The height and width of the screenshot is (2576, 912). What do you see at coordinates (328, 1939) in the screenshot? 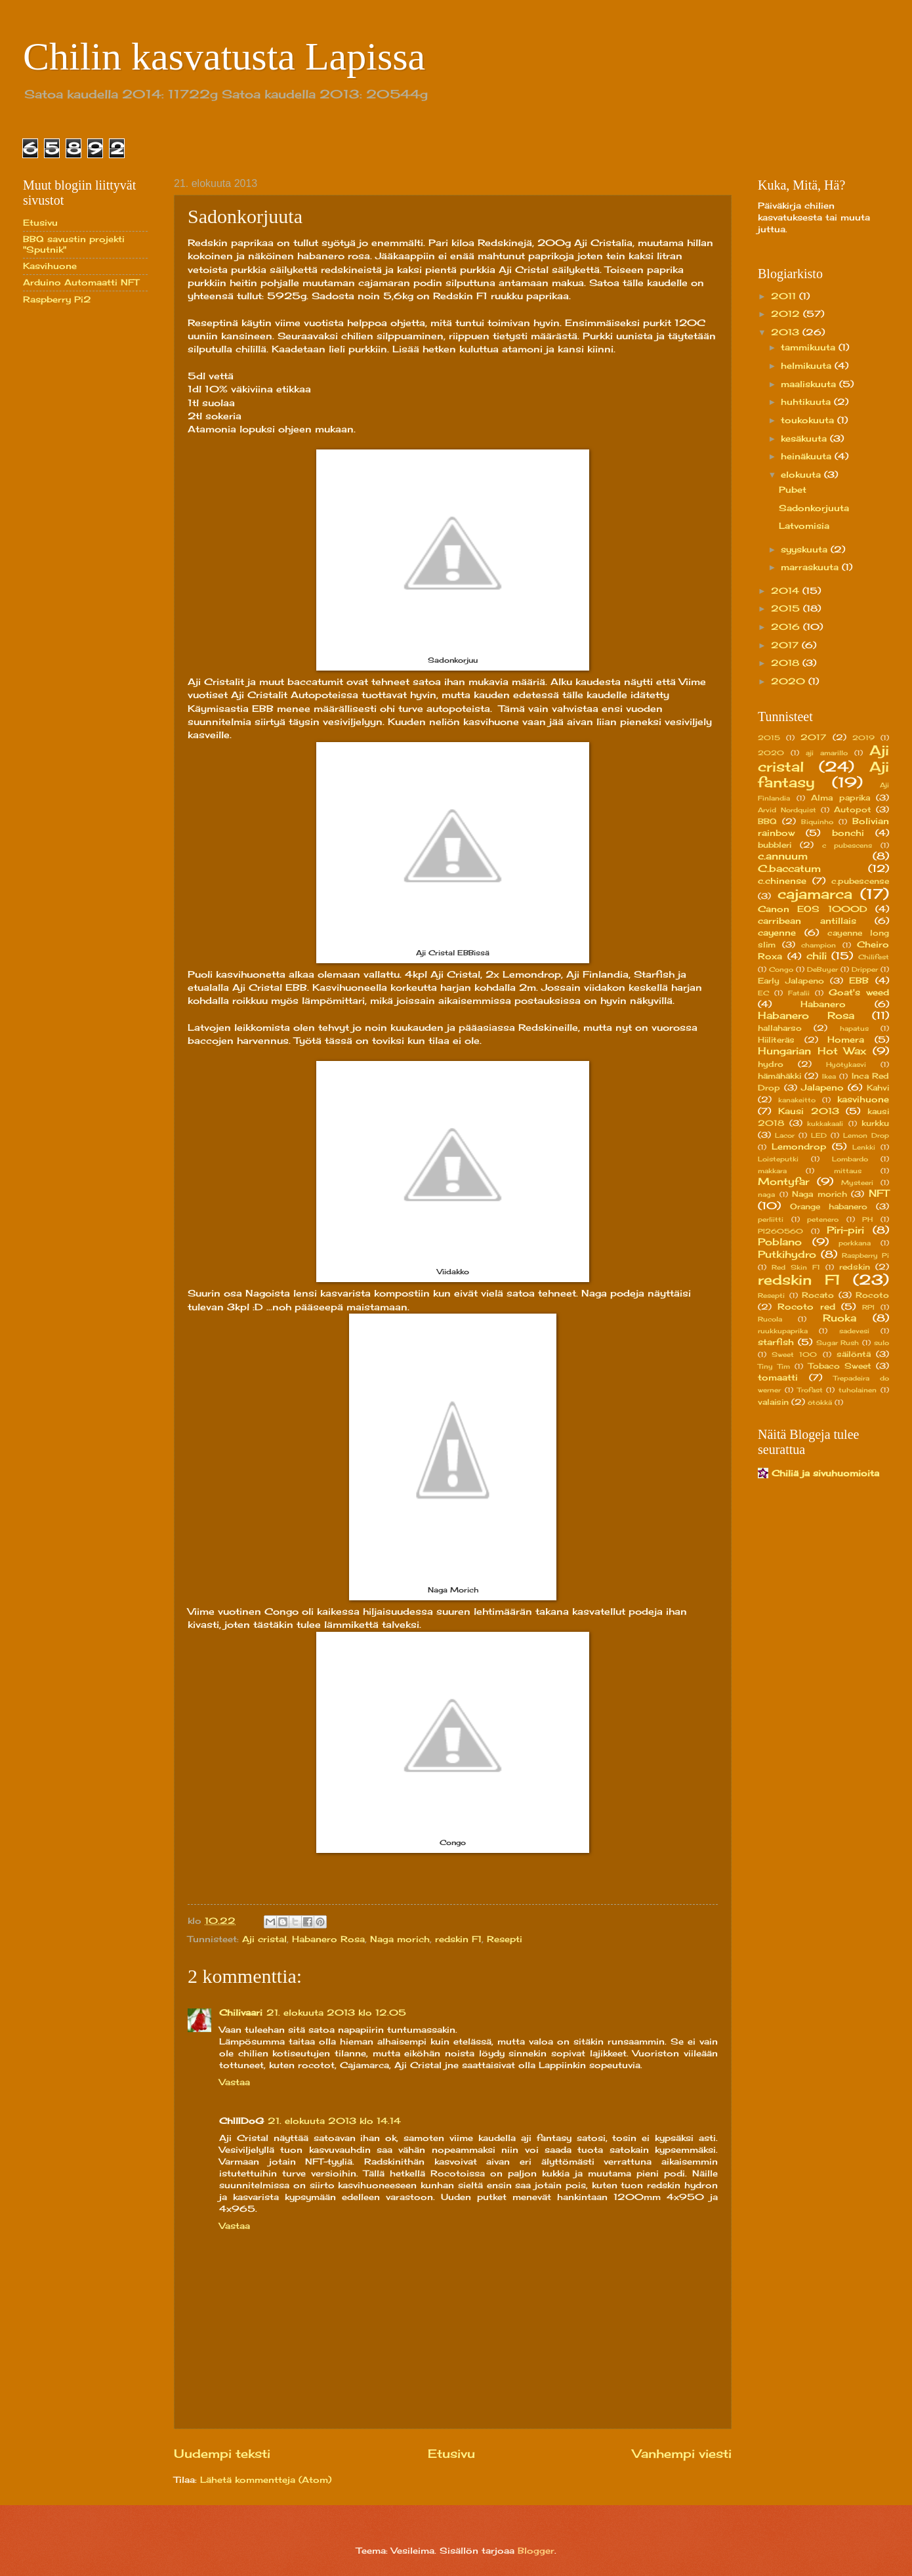
I see `Habanero Rosa` at bounding box center [328, 1939].